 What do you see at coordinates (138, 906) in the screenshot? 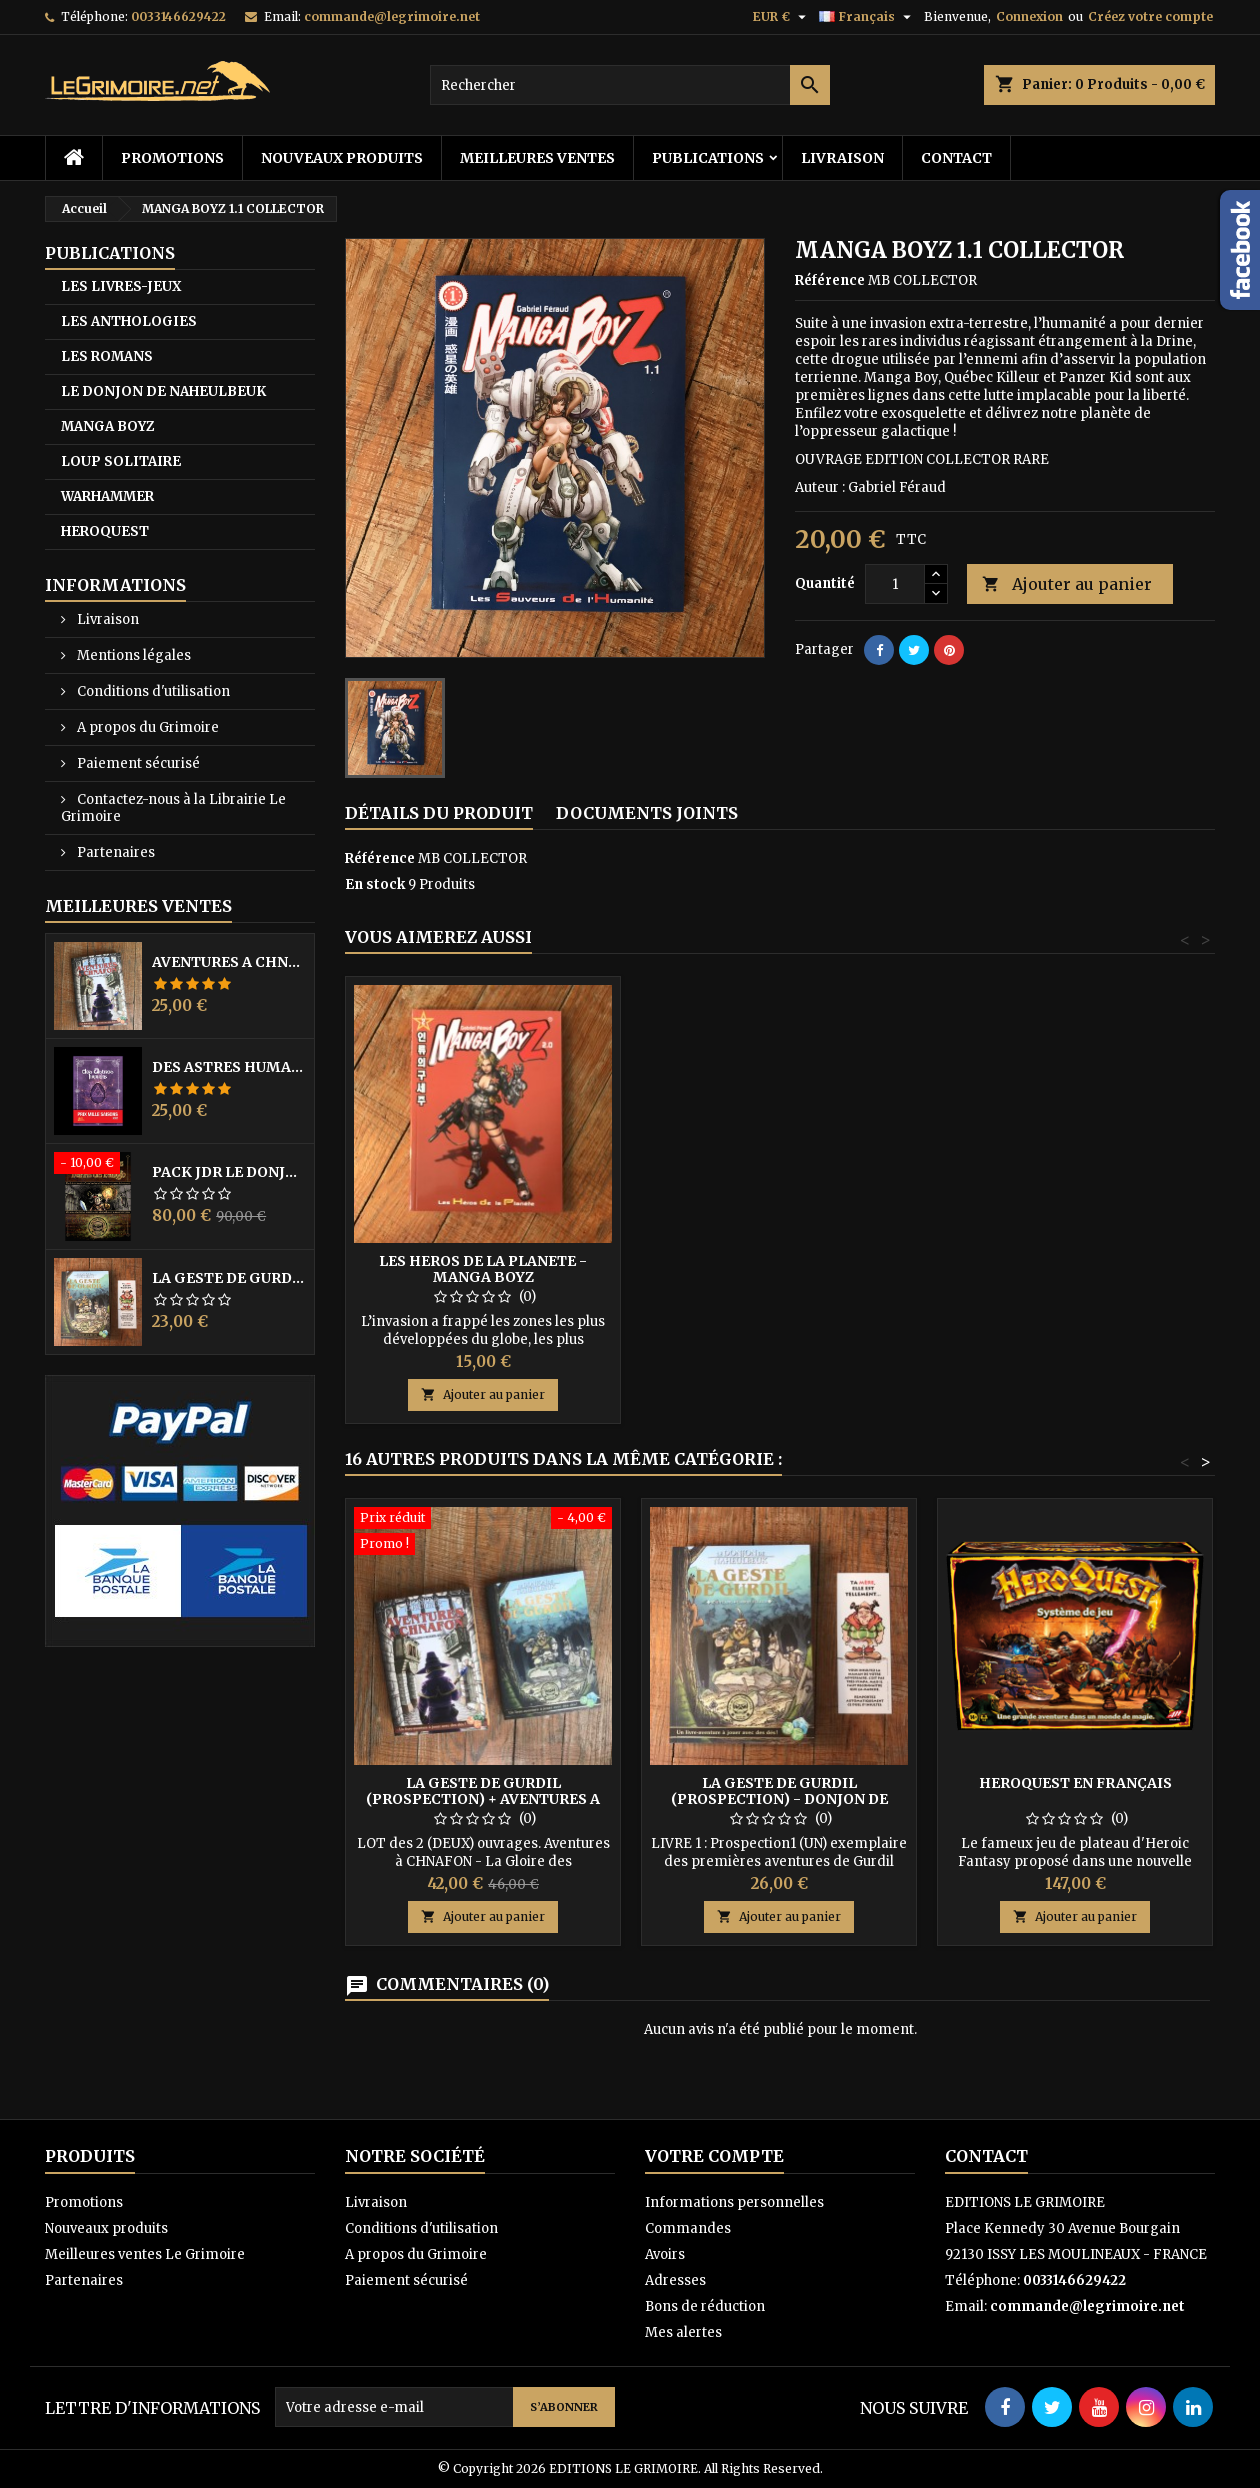
I see `Meilleures Ventes` at bounding box center [138, 906].